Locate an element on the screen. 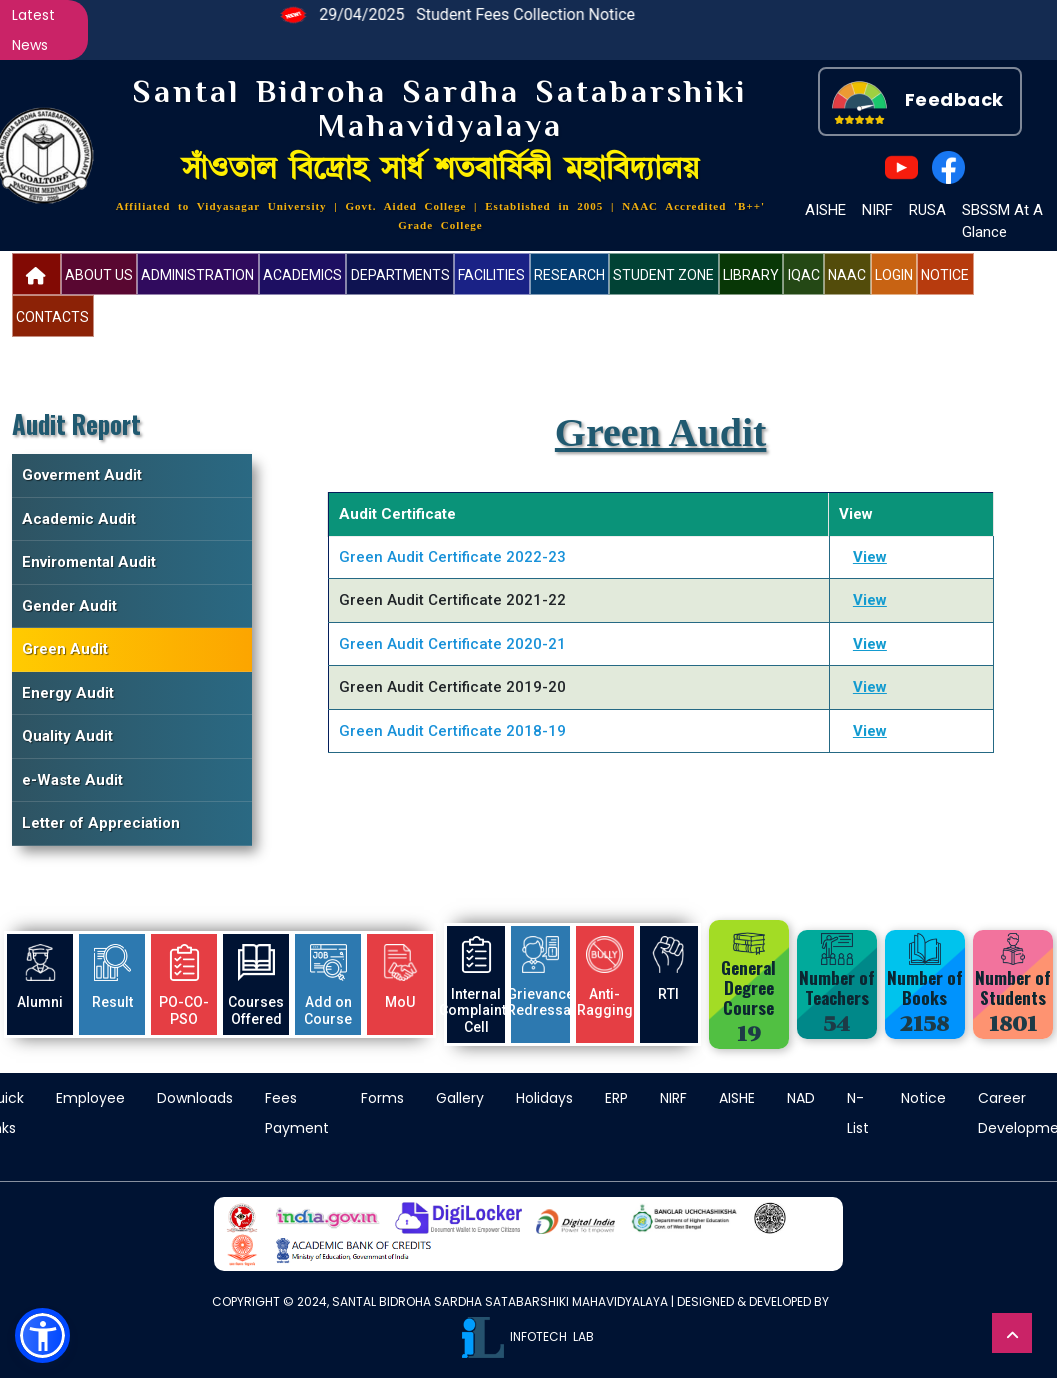 The width and height of the screenshot is (1057, 1378). Academics is located at coordinates (302, 275).